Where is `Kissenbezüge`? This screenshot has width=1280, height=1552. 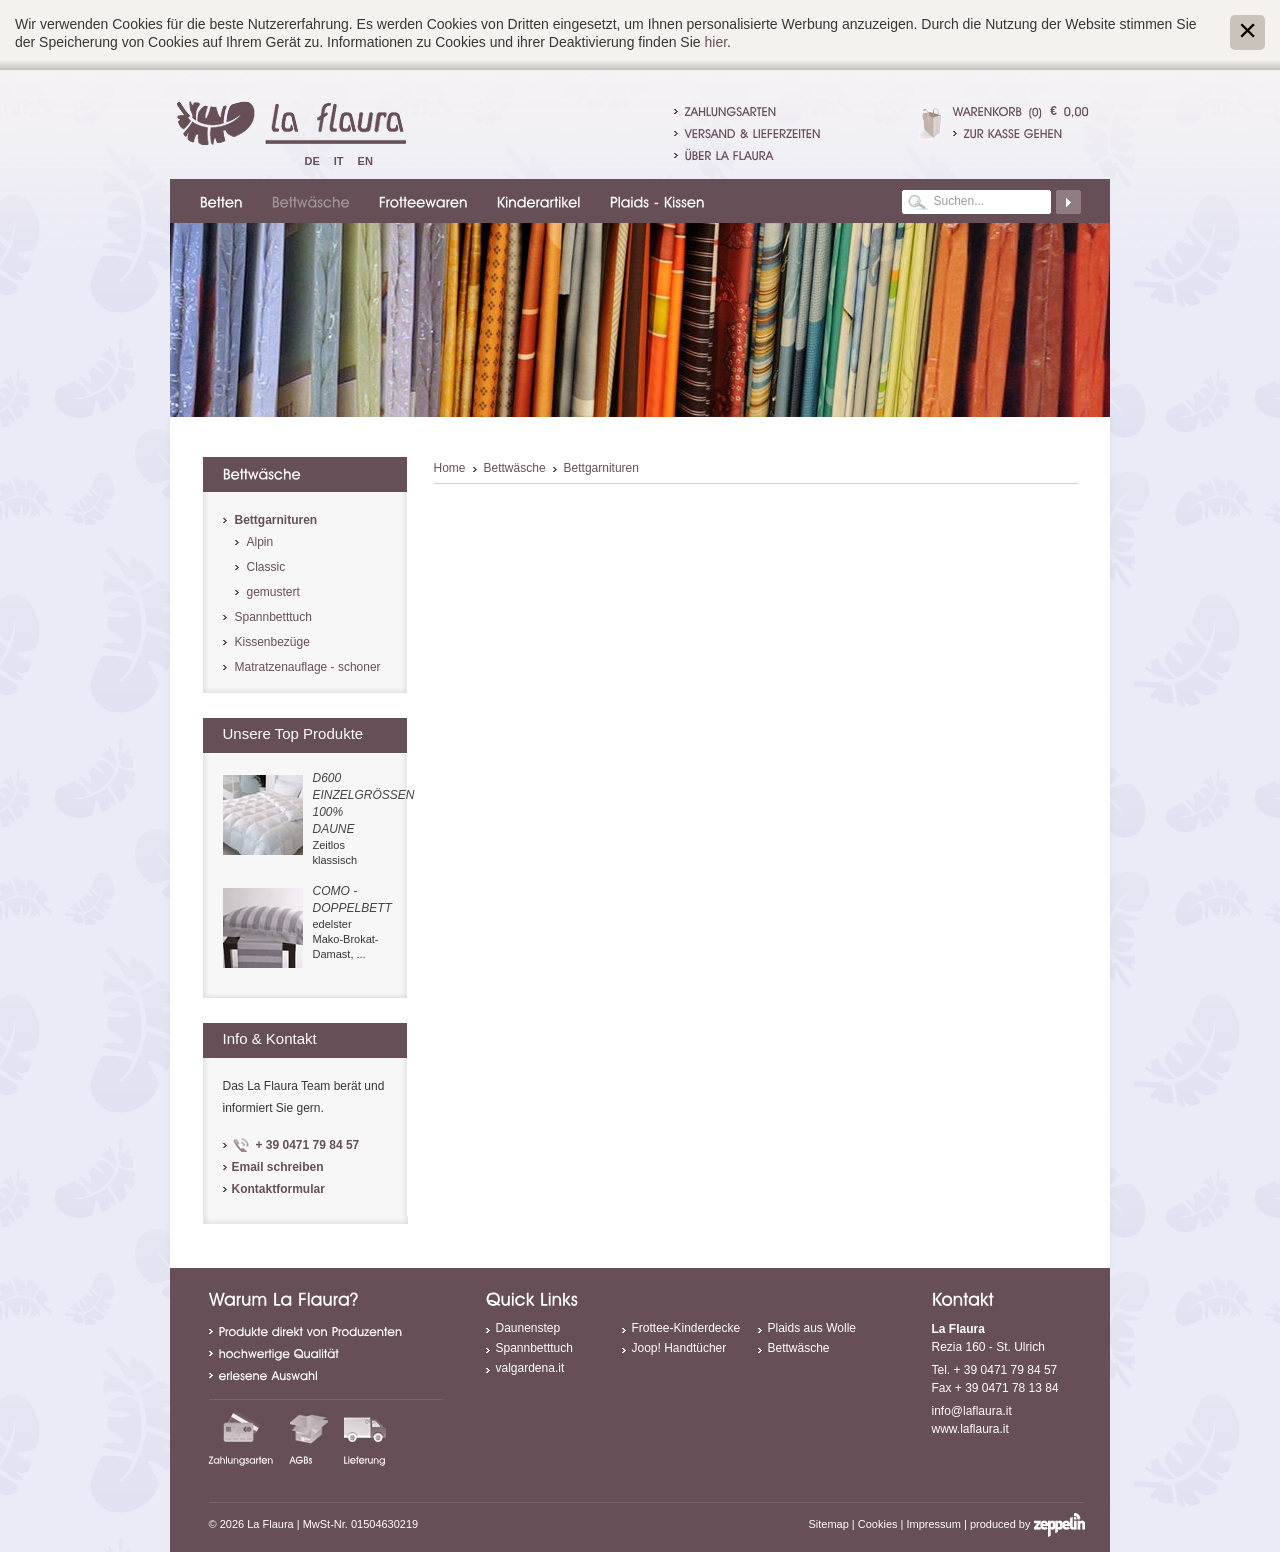
Kissenbezüge is located at coordinates (272, 642).